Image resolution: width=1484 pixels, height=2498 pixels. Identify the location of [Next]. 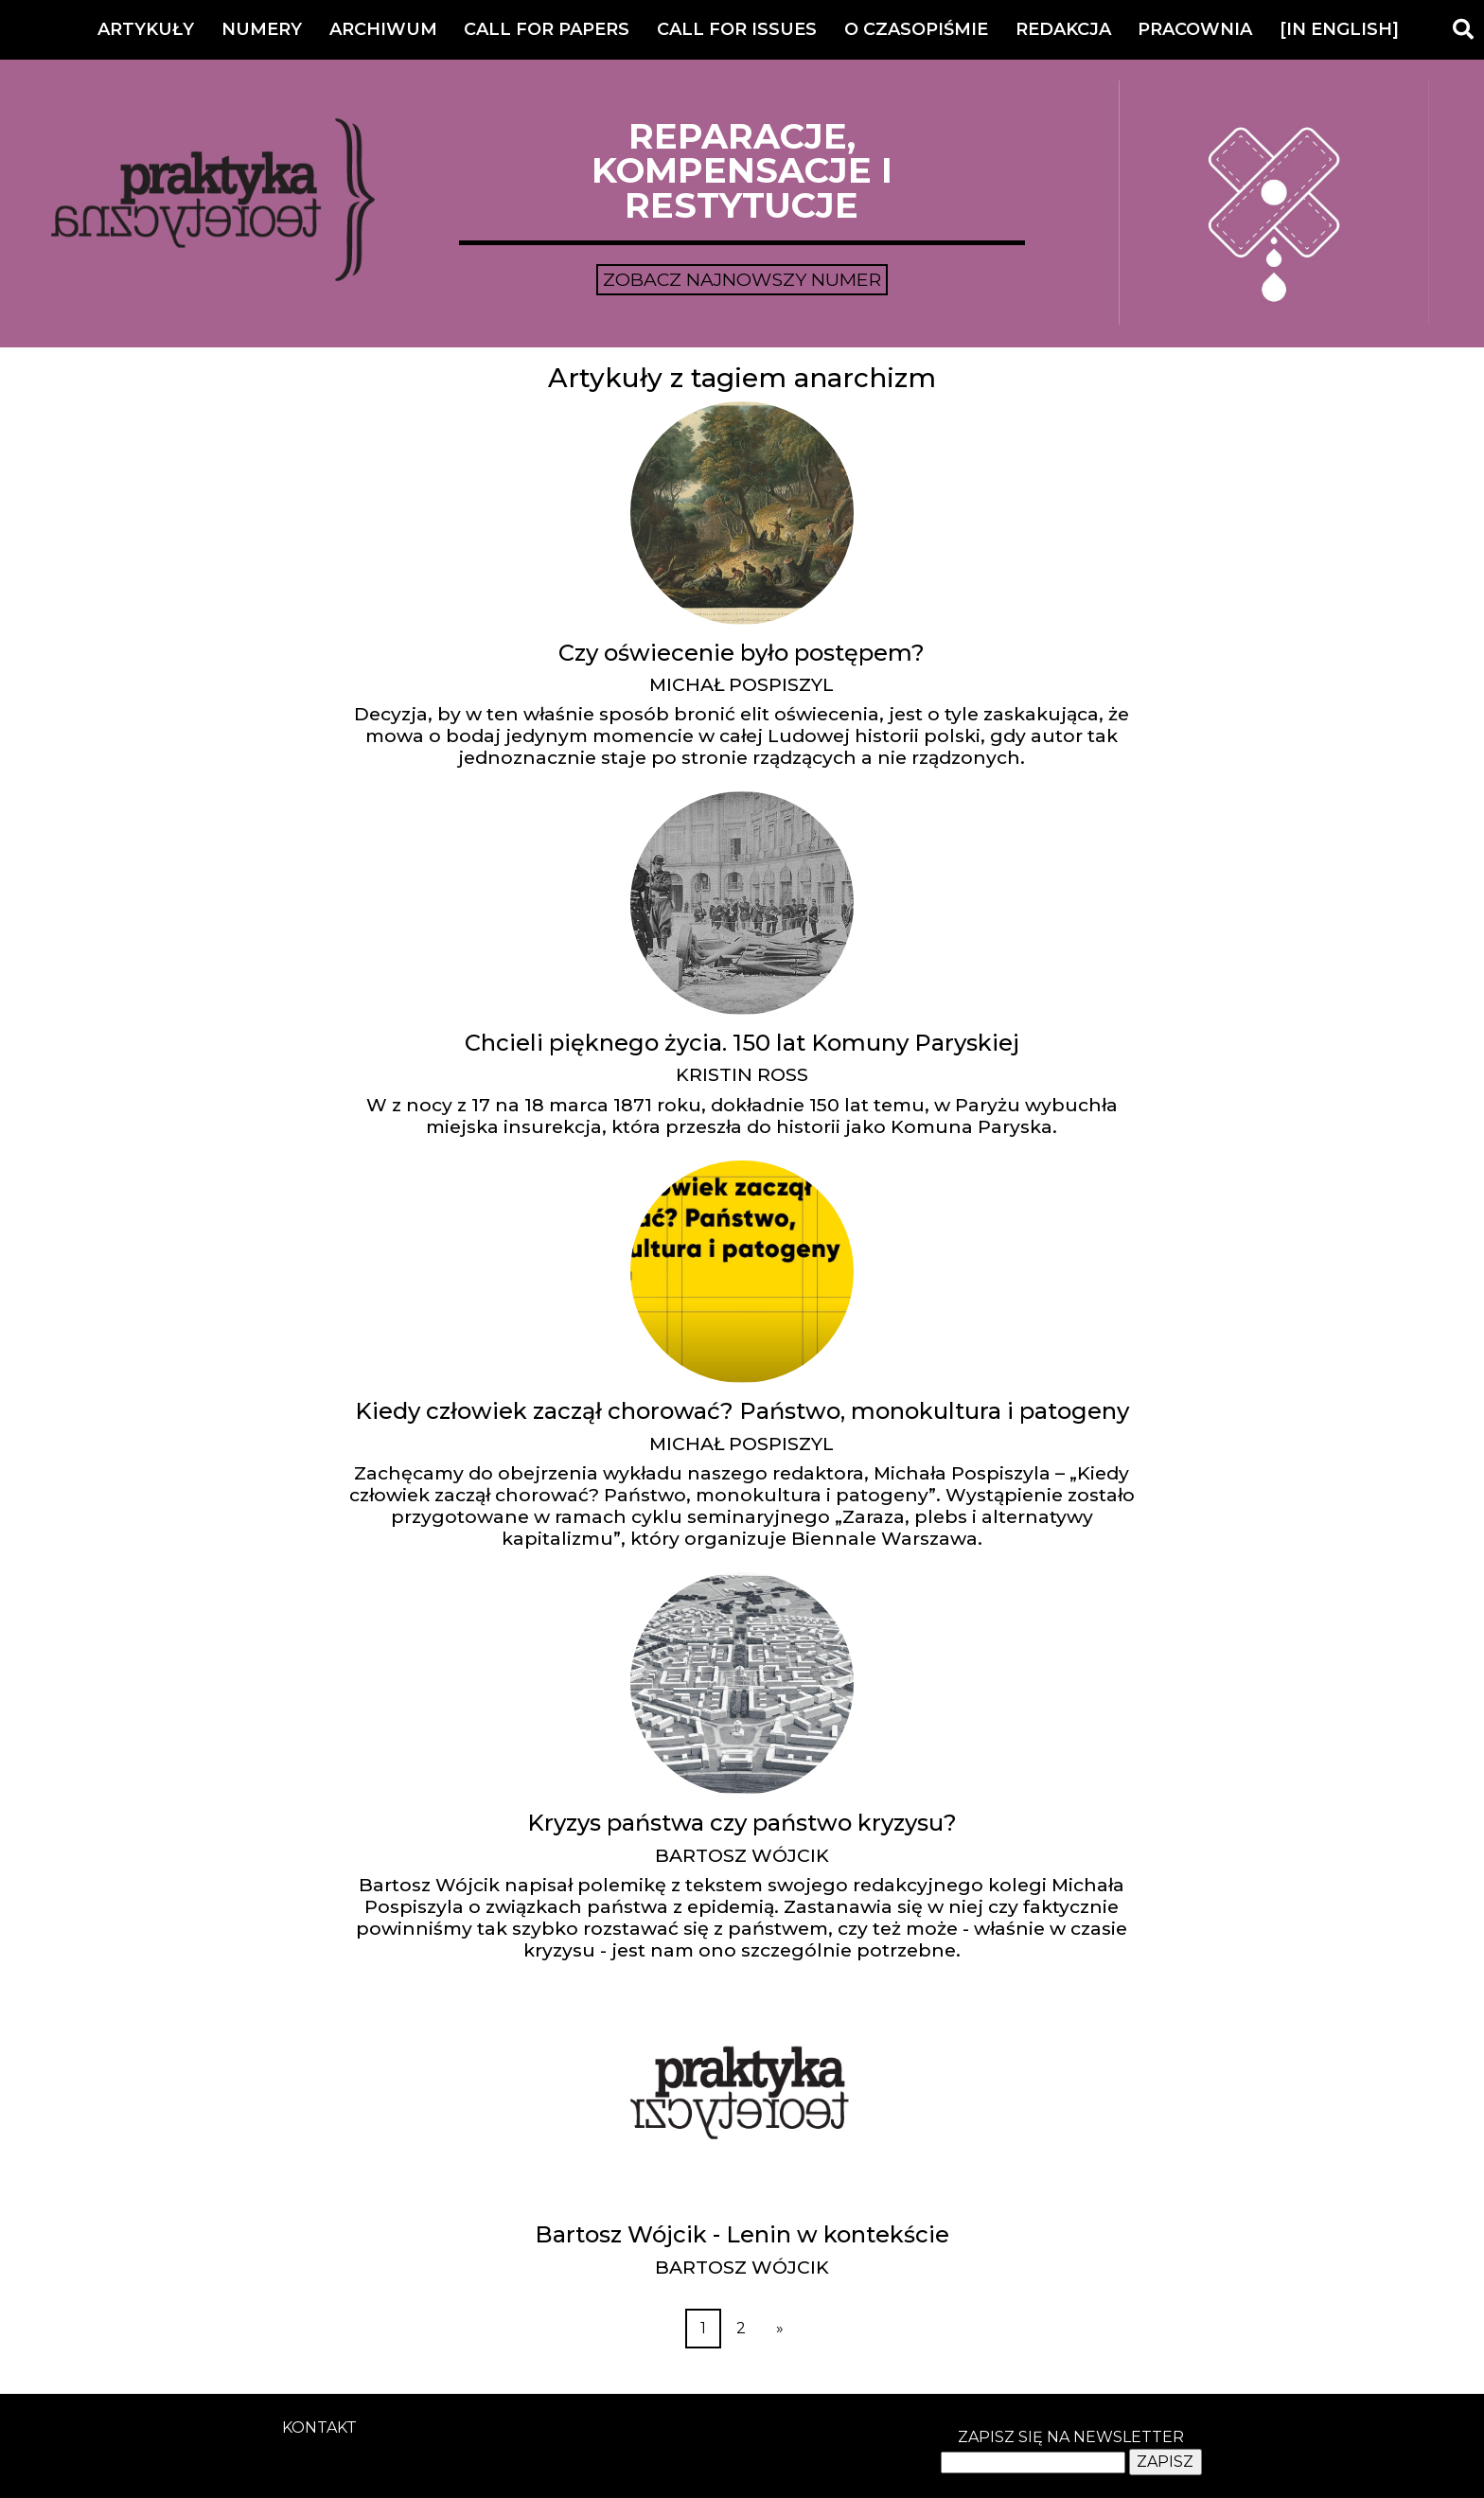
(780, 2328).